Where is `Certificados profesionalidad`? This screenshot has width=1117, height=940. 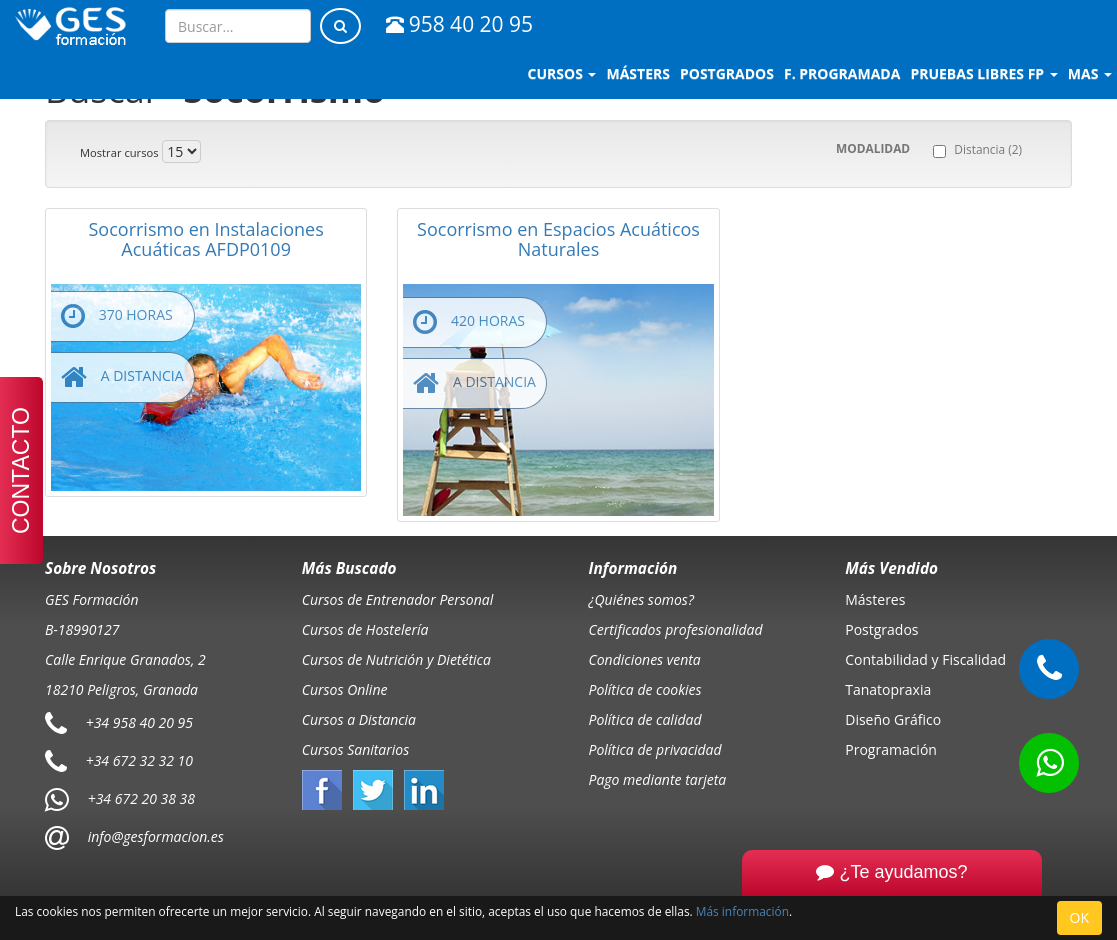 Certificados profesionalidad is located at coordinates (676, 629).